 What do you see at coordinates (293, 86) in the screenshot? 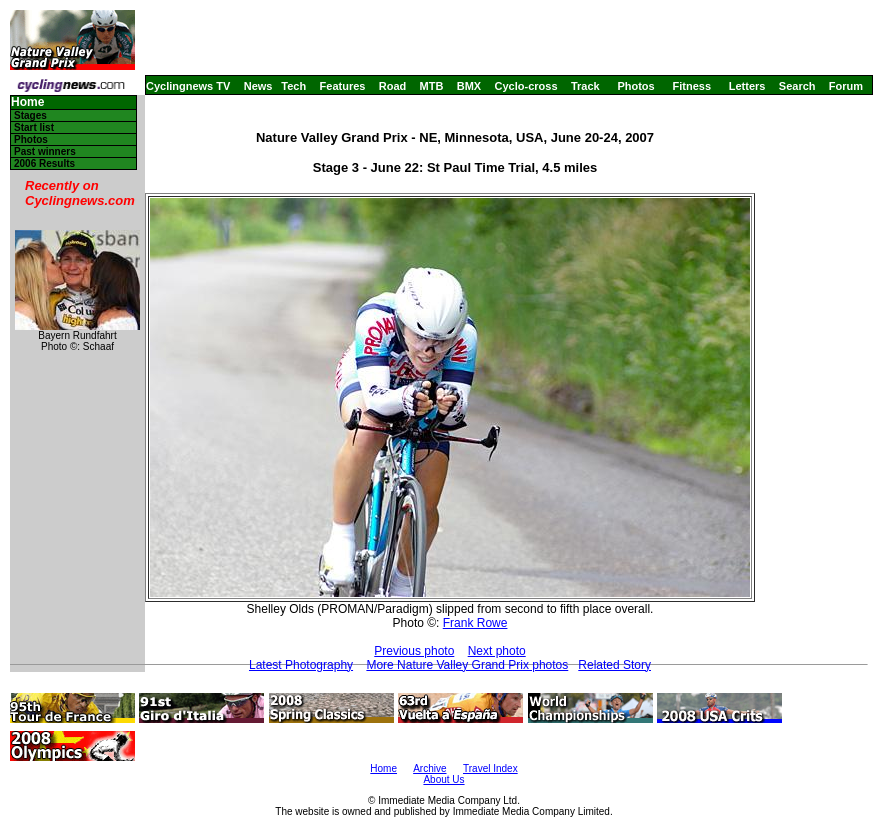
I see `Tech` at bounding box center [293, 86].